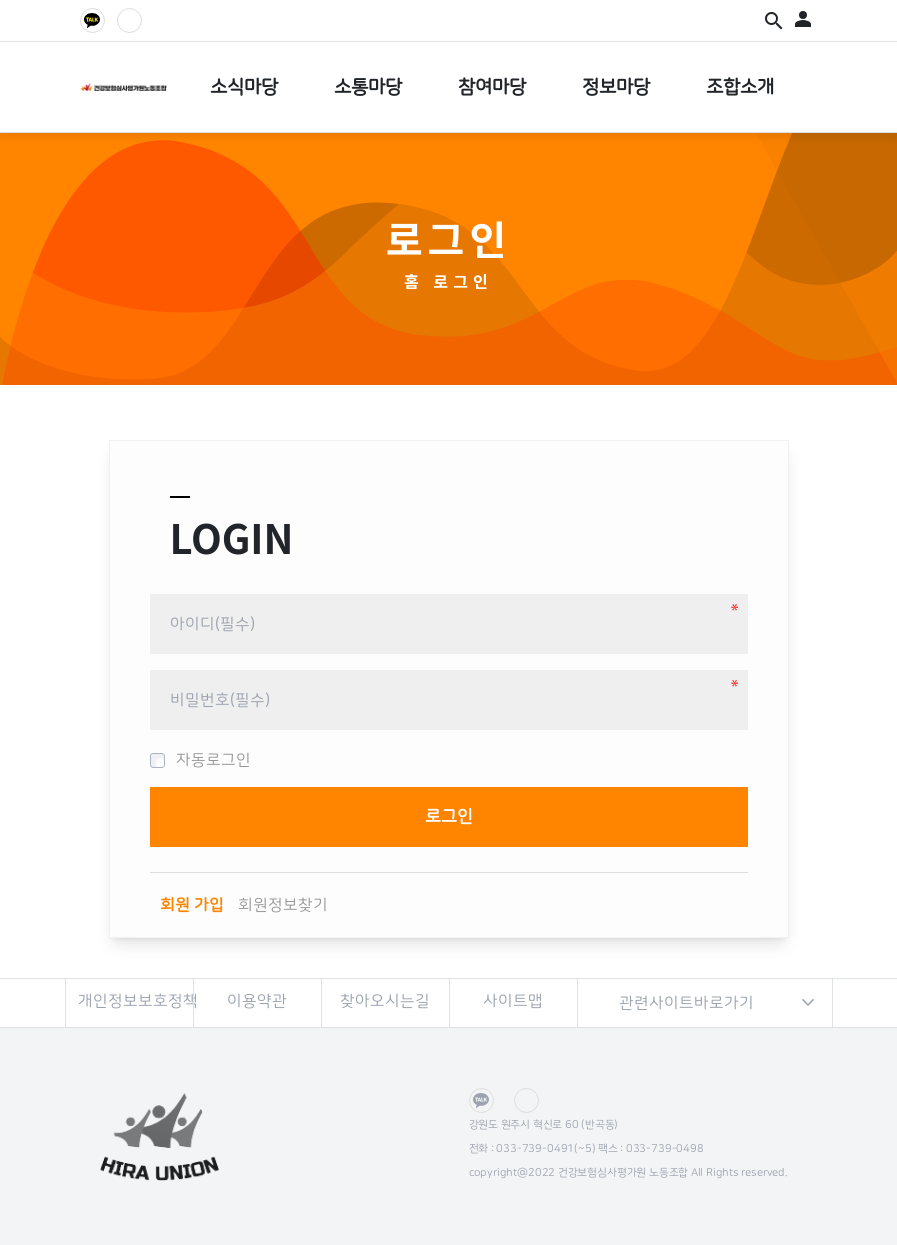  I want to click on 이용약관, so click(257, 1001).